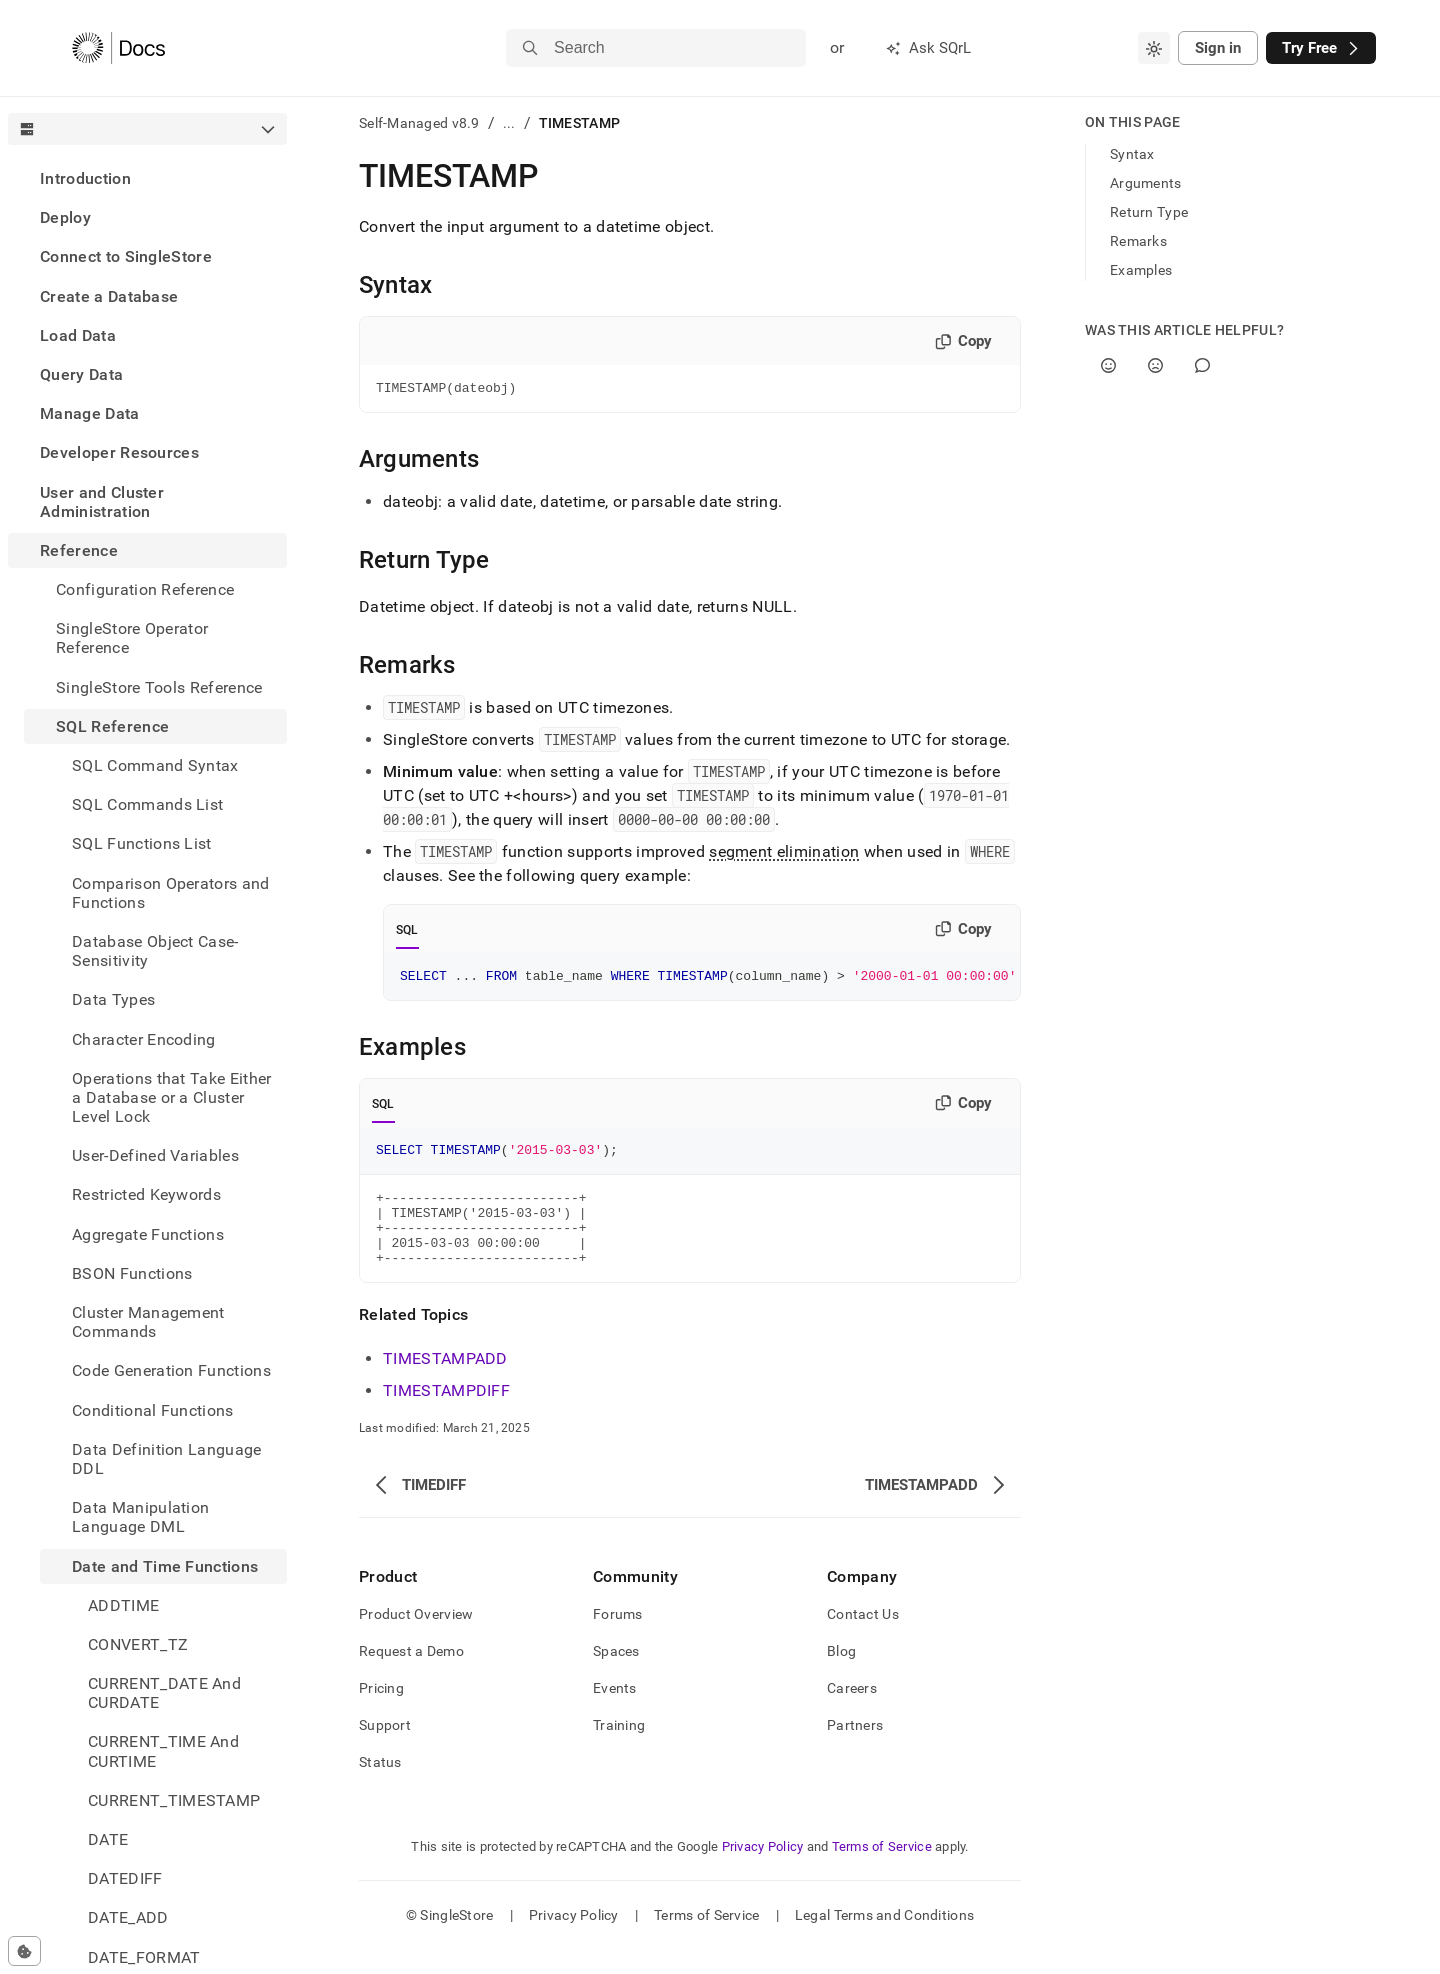  Describe the element at coordinates (81, 374) in the screenshot. I see `Query Data` at that location.